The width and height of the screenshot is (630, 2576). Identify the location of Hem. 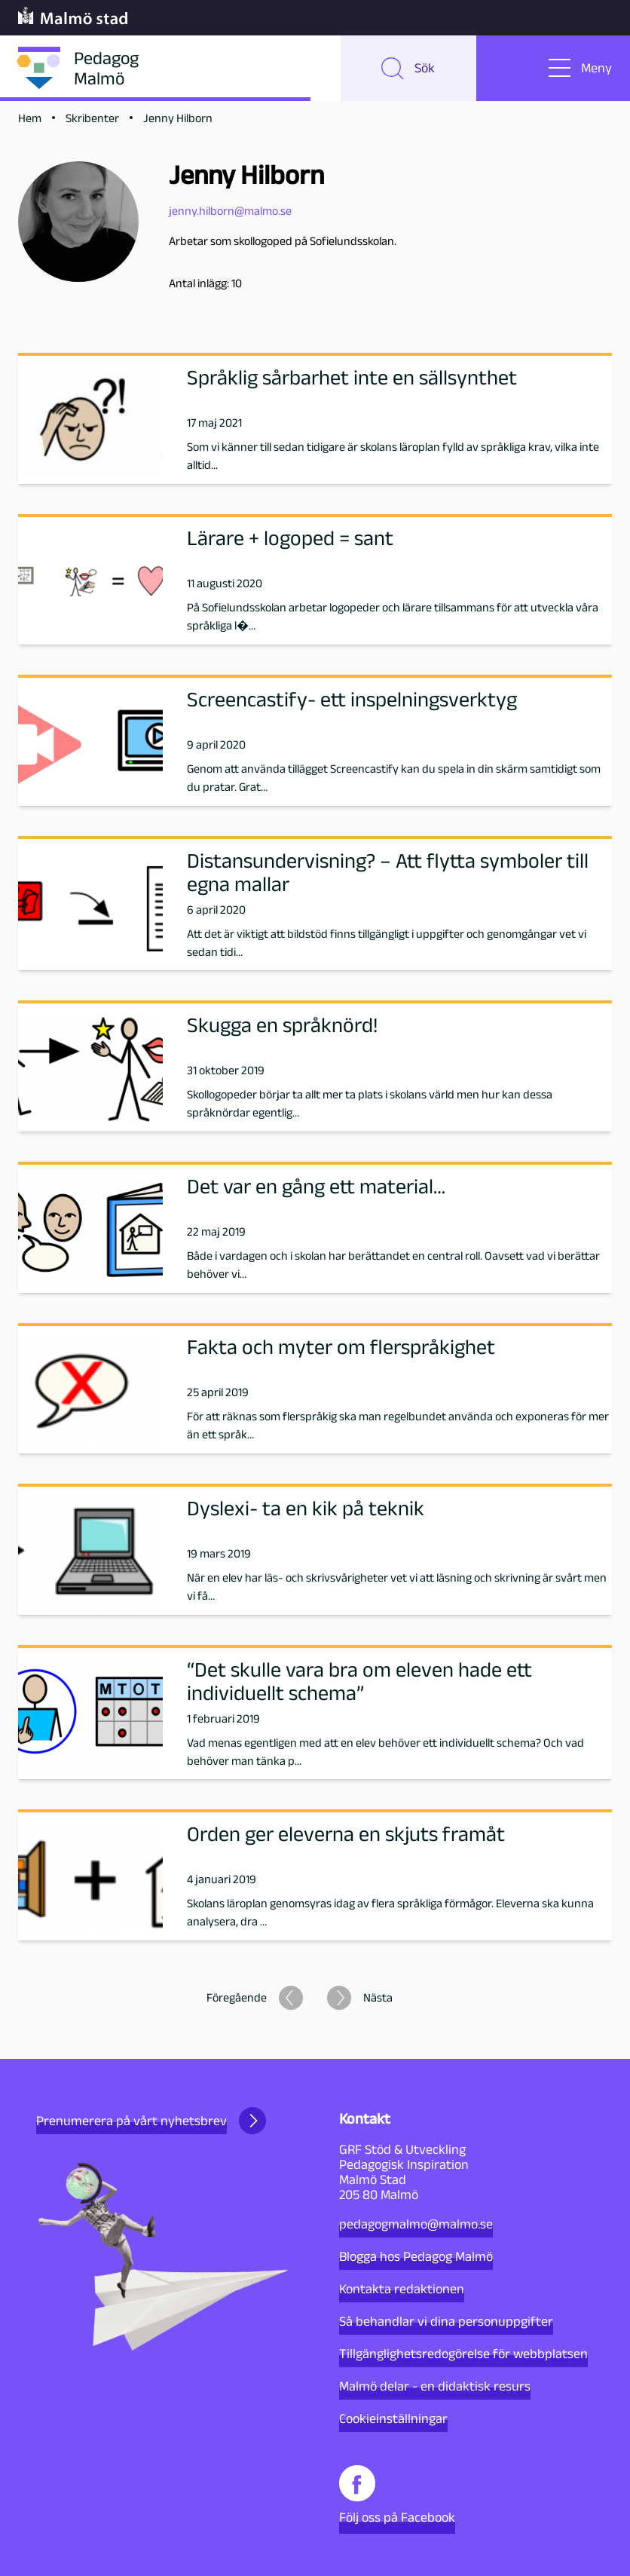
(29, 121).